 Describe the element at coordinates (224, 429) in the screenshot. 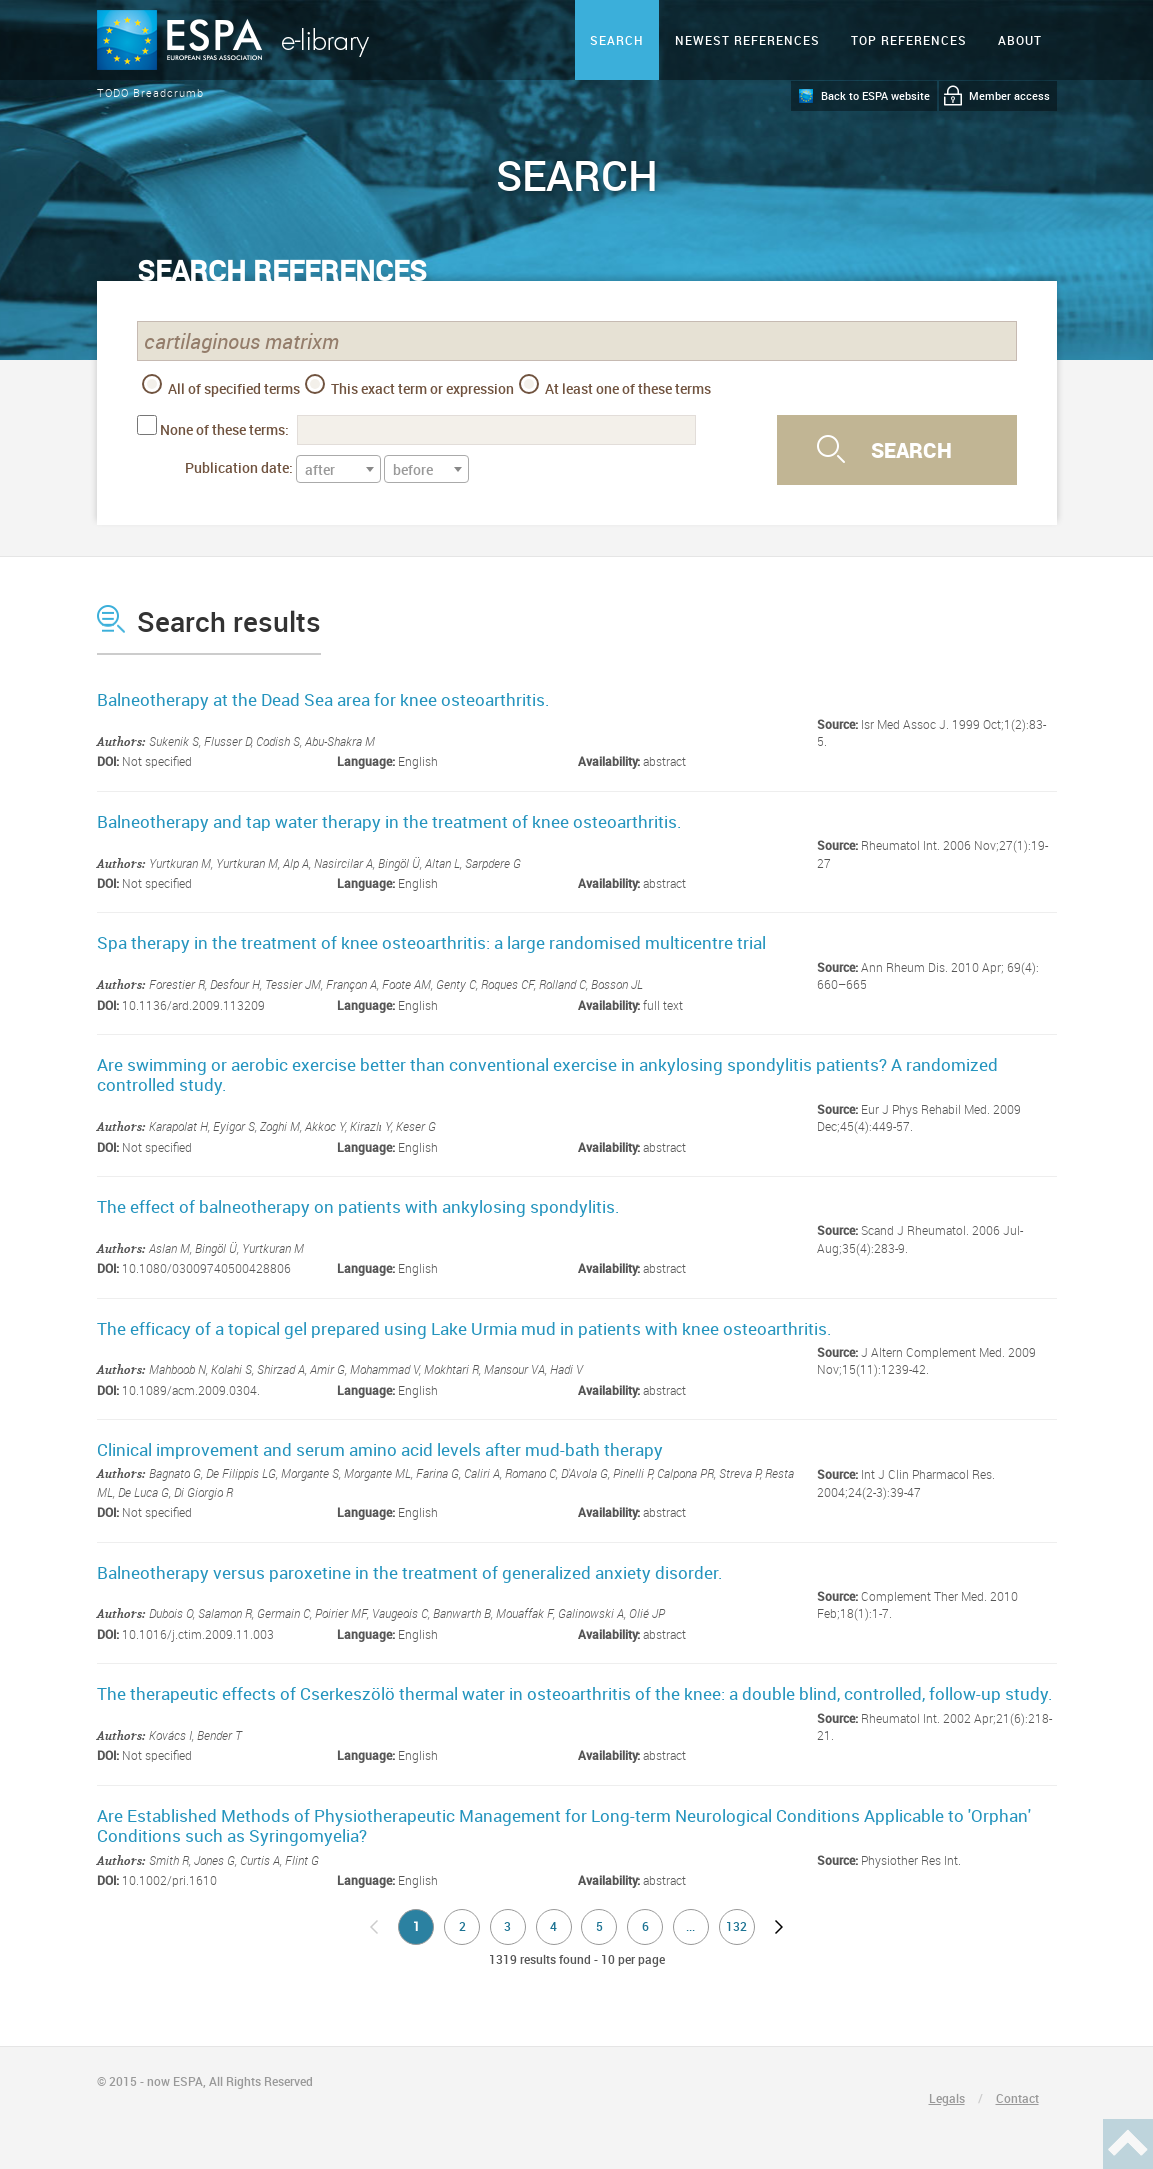

I see `None of these terms:` at that location.